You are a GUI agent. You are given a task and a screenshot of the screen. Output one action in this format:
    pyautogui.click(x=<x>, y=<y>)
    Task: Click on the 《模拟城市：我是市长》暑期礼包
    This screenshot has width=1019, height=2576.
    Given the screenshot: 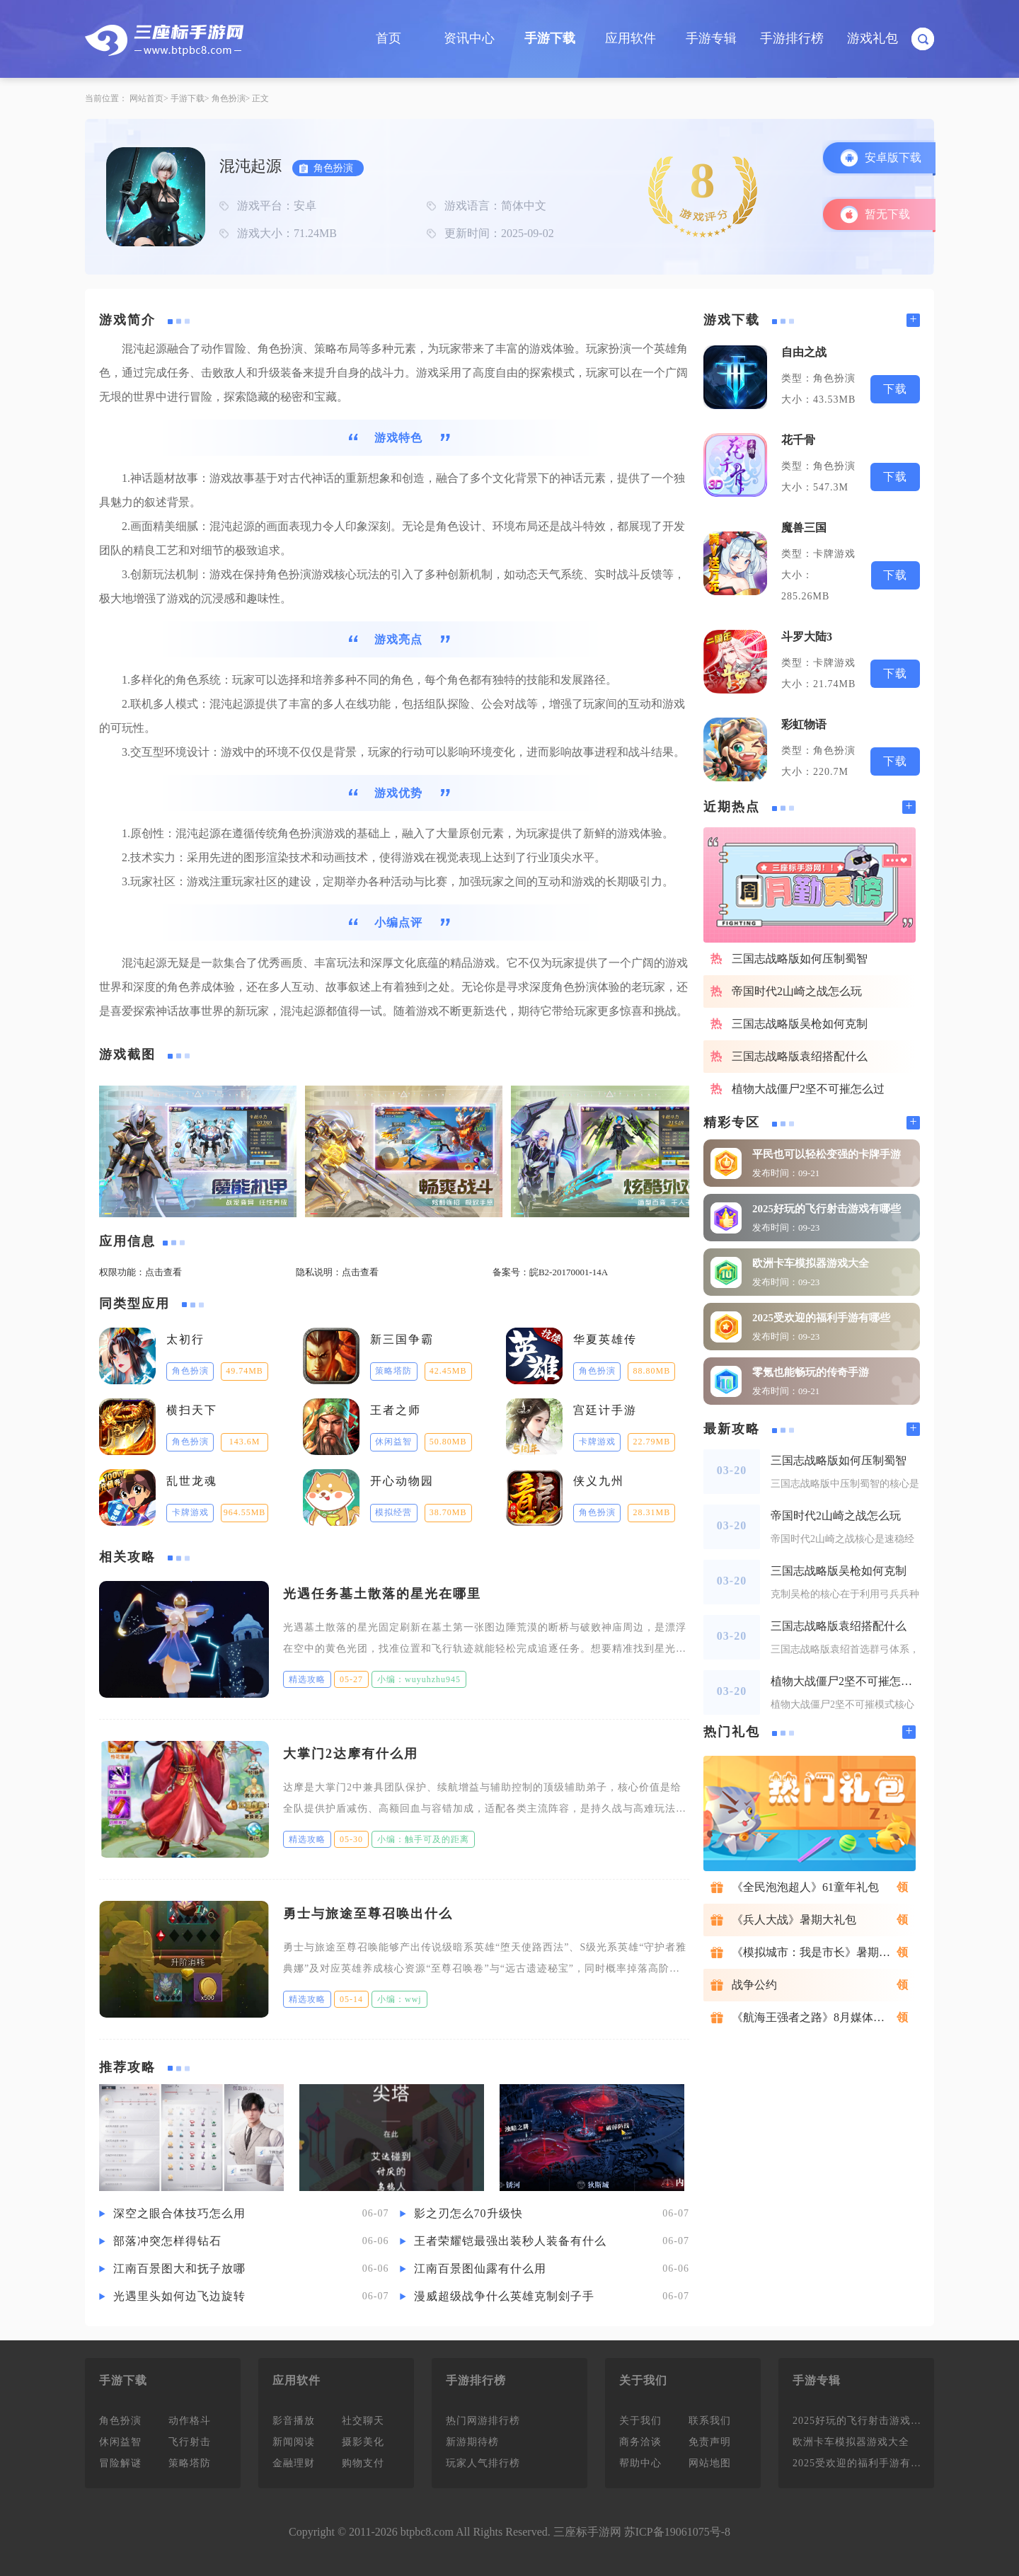 What is the action you would take?
    pyautogui.click(x=817, y=1952)
    